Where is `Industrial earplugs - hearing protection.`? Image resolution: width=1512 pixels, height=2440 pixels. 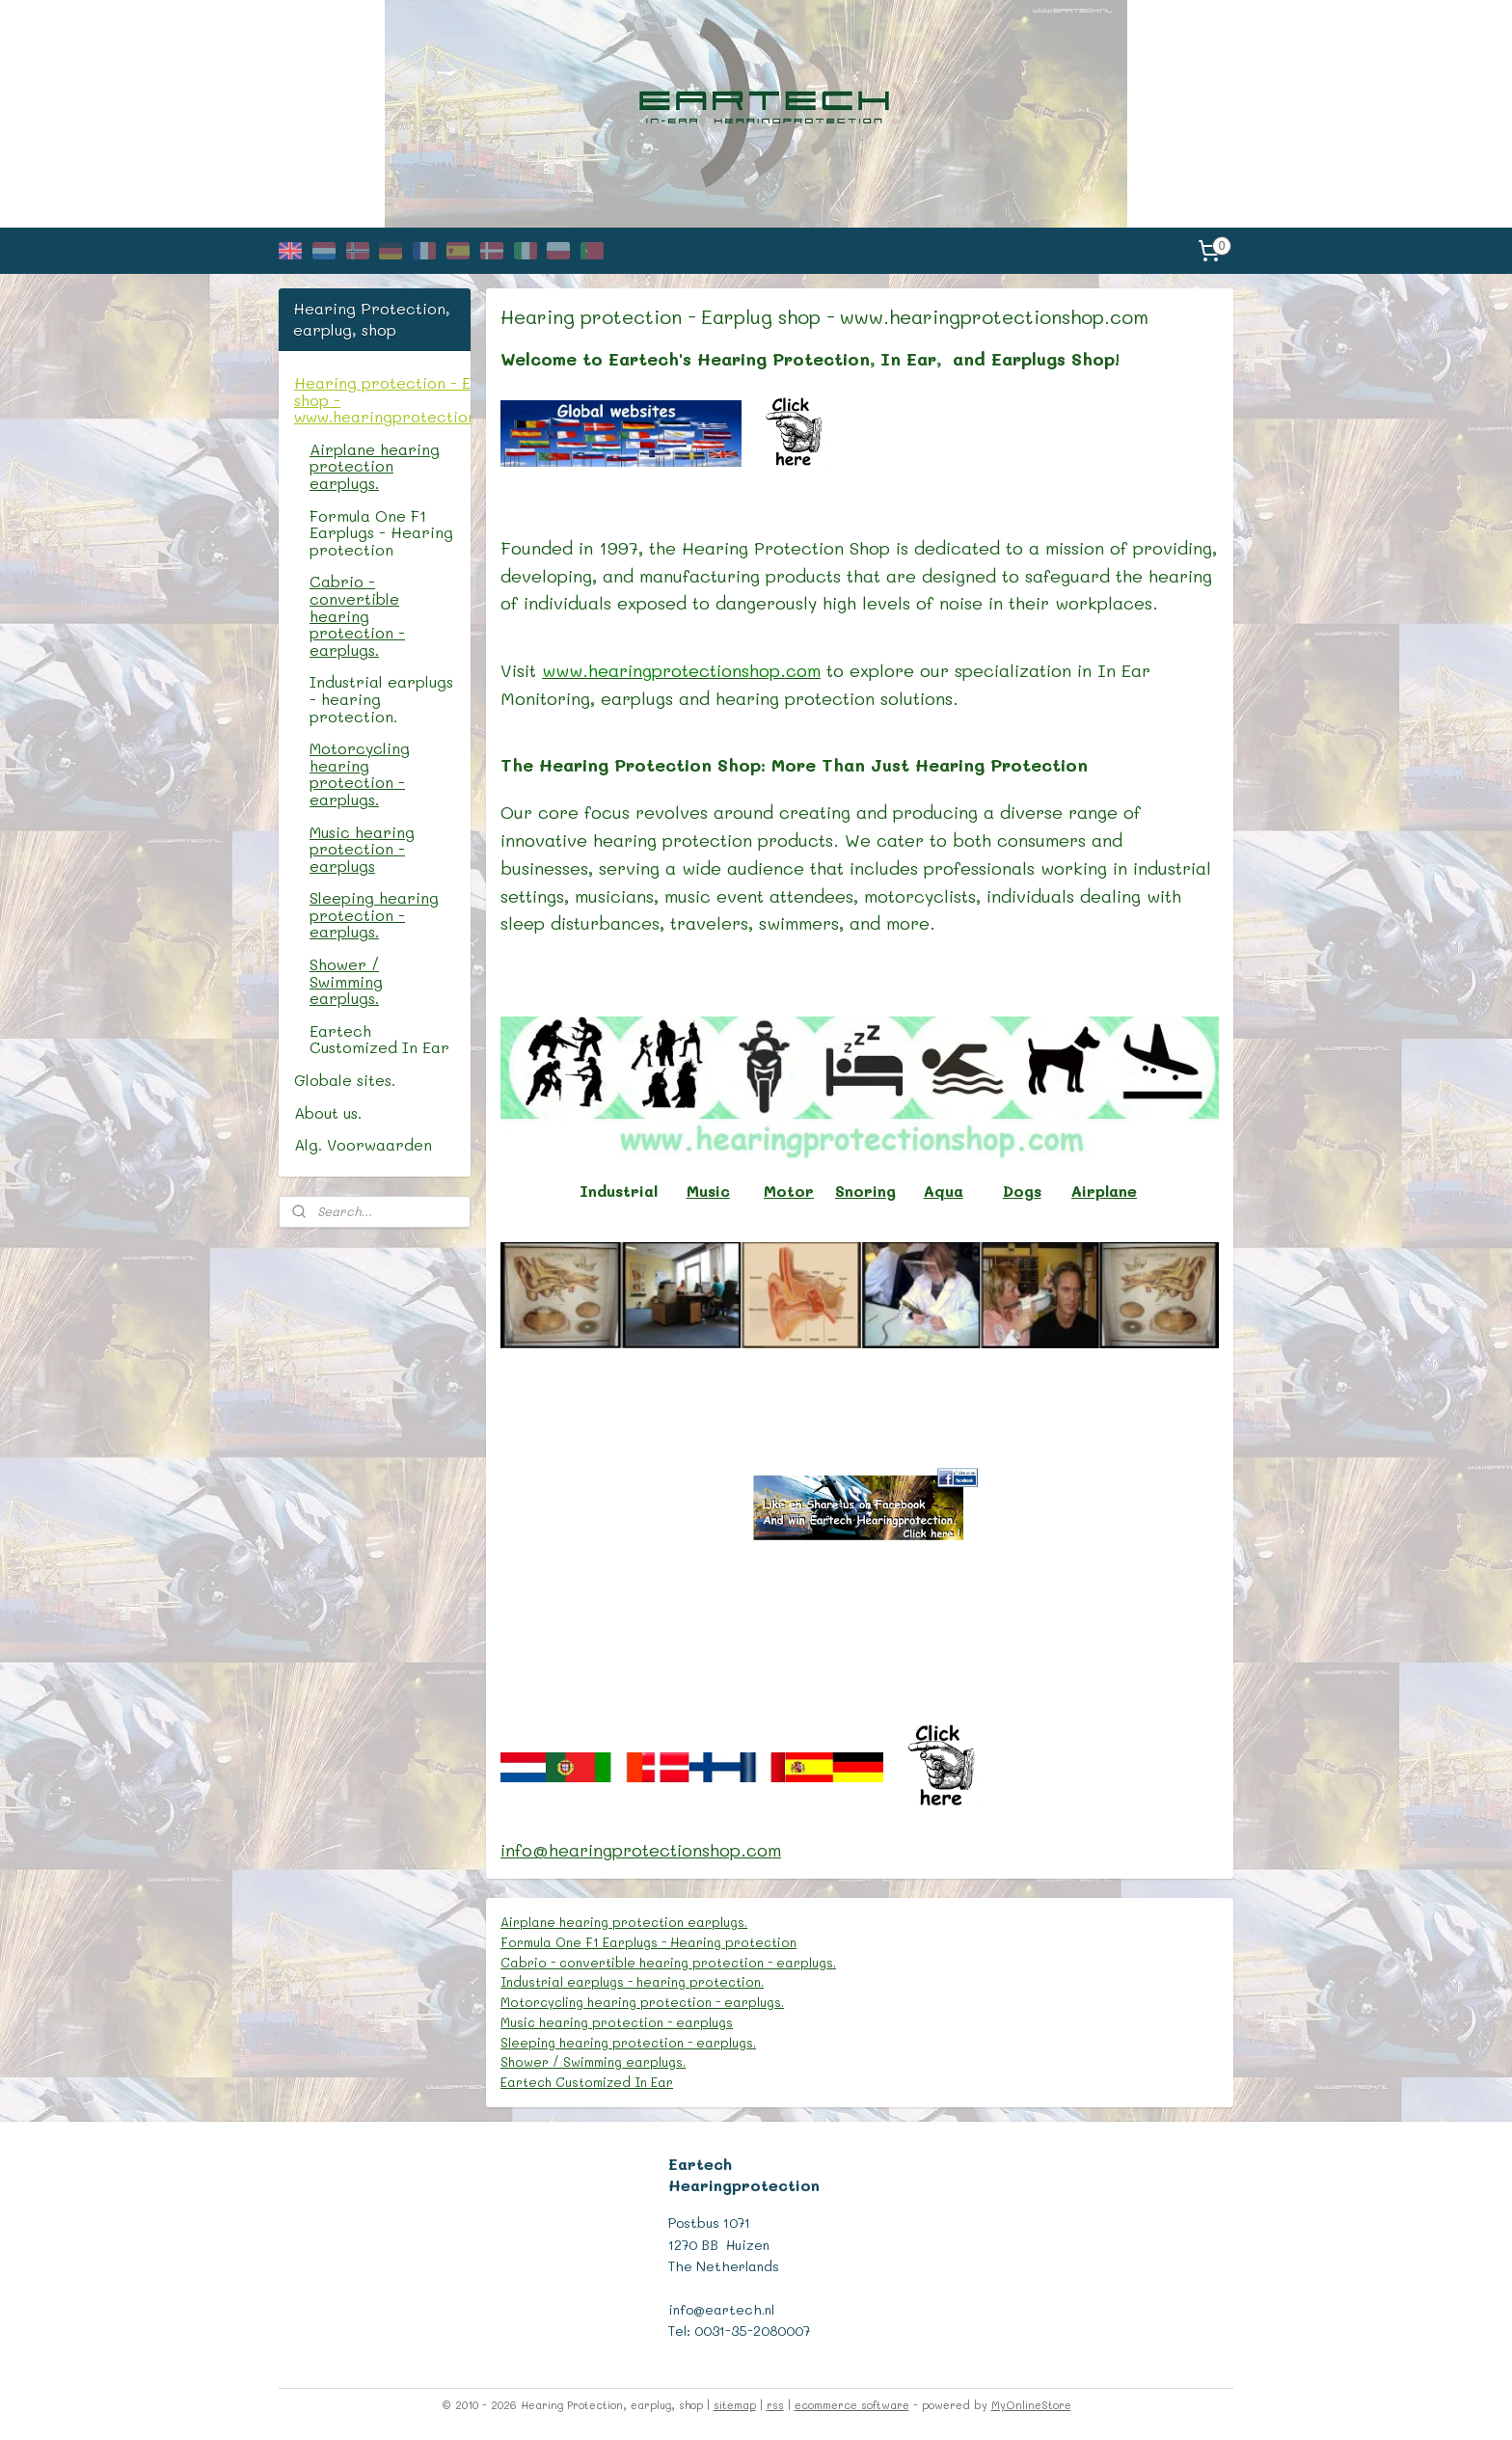 Industrial earplugs - hearing protection. is located at coordinates (633, 1981).